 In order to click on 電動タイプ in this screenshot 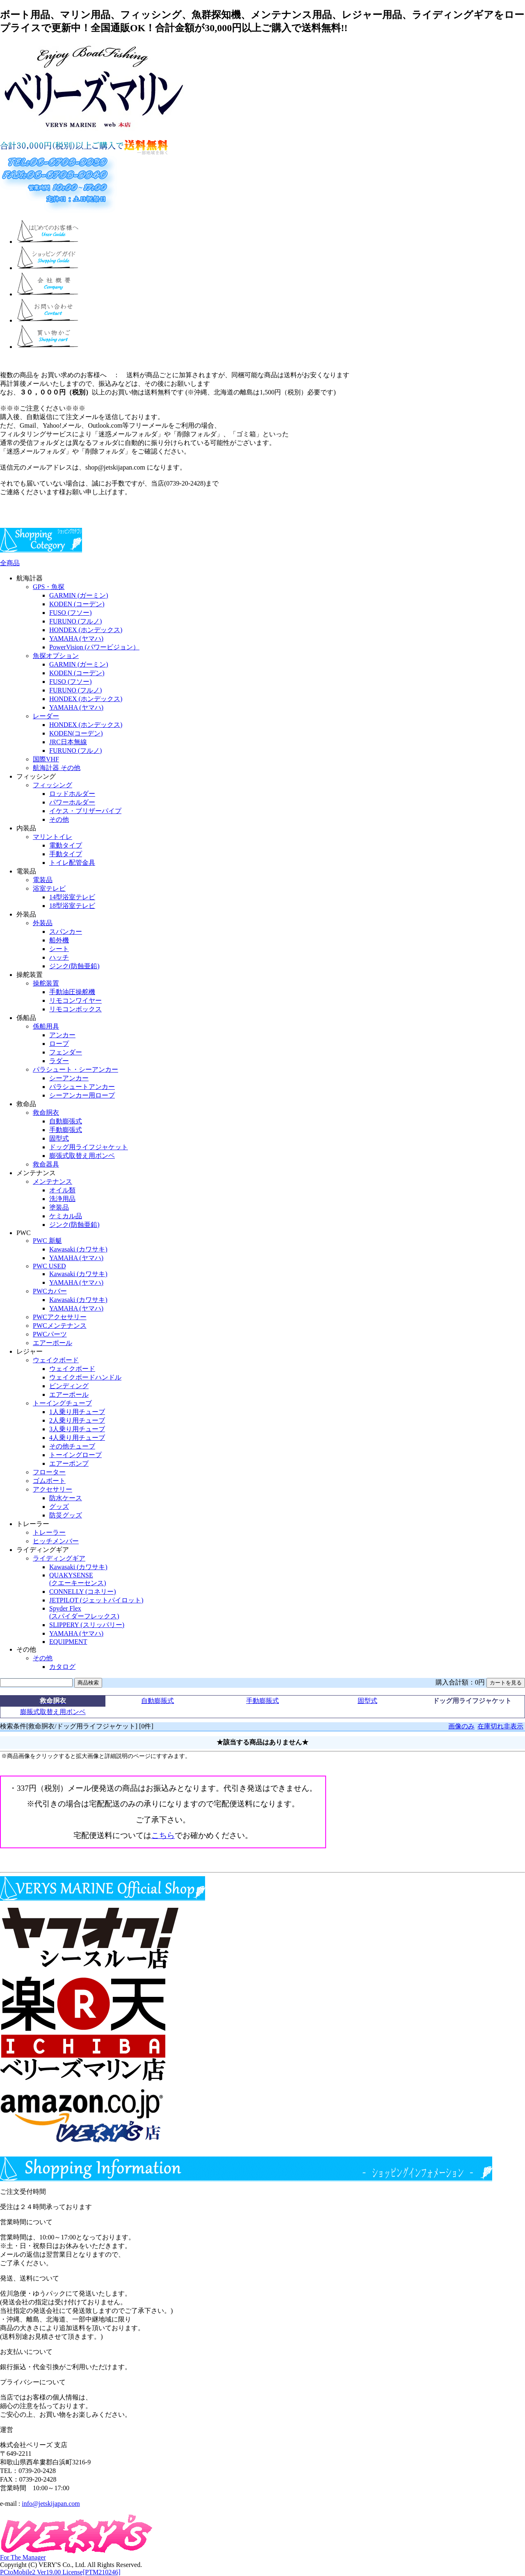, I will do `click(65, 845)`.